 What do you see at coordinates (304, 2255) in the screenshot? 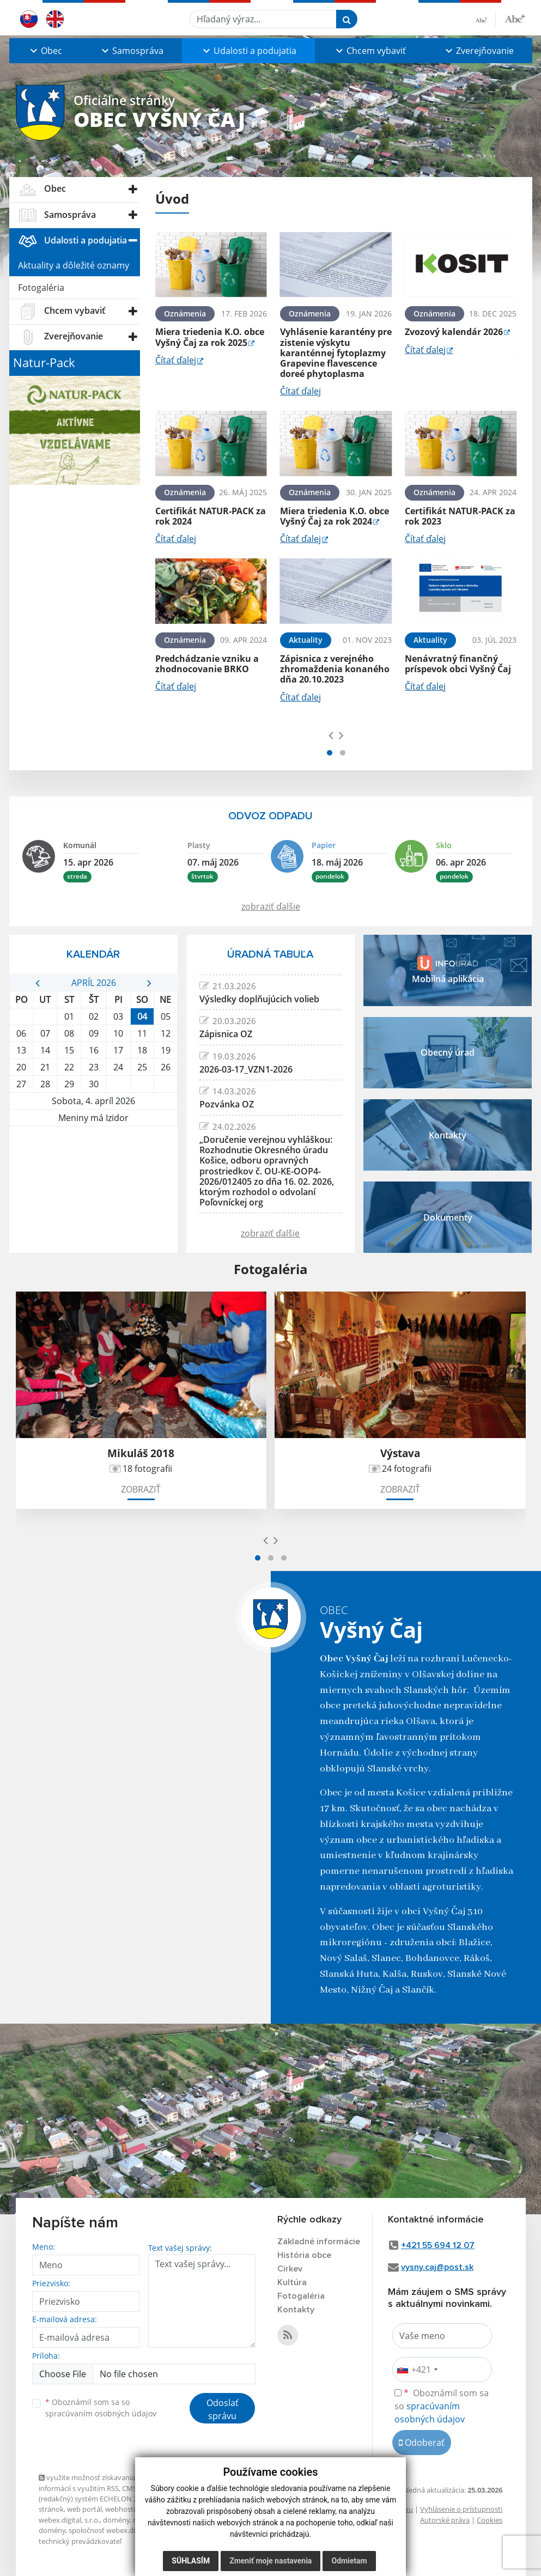
I see `História obce` at bounding box center [304, 2255].